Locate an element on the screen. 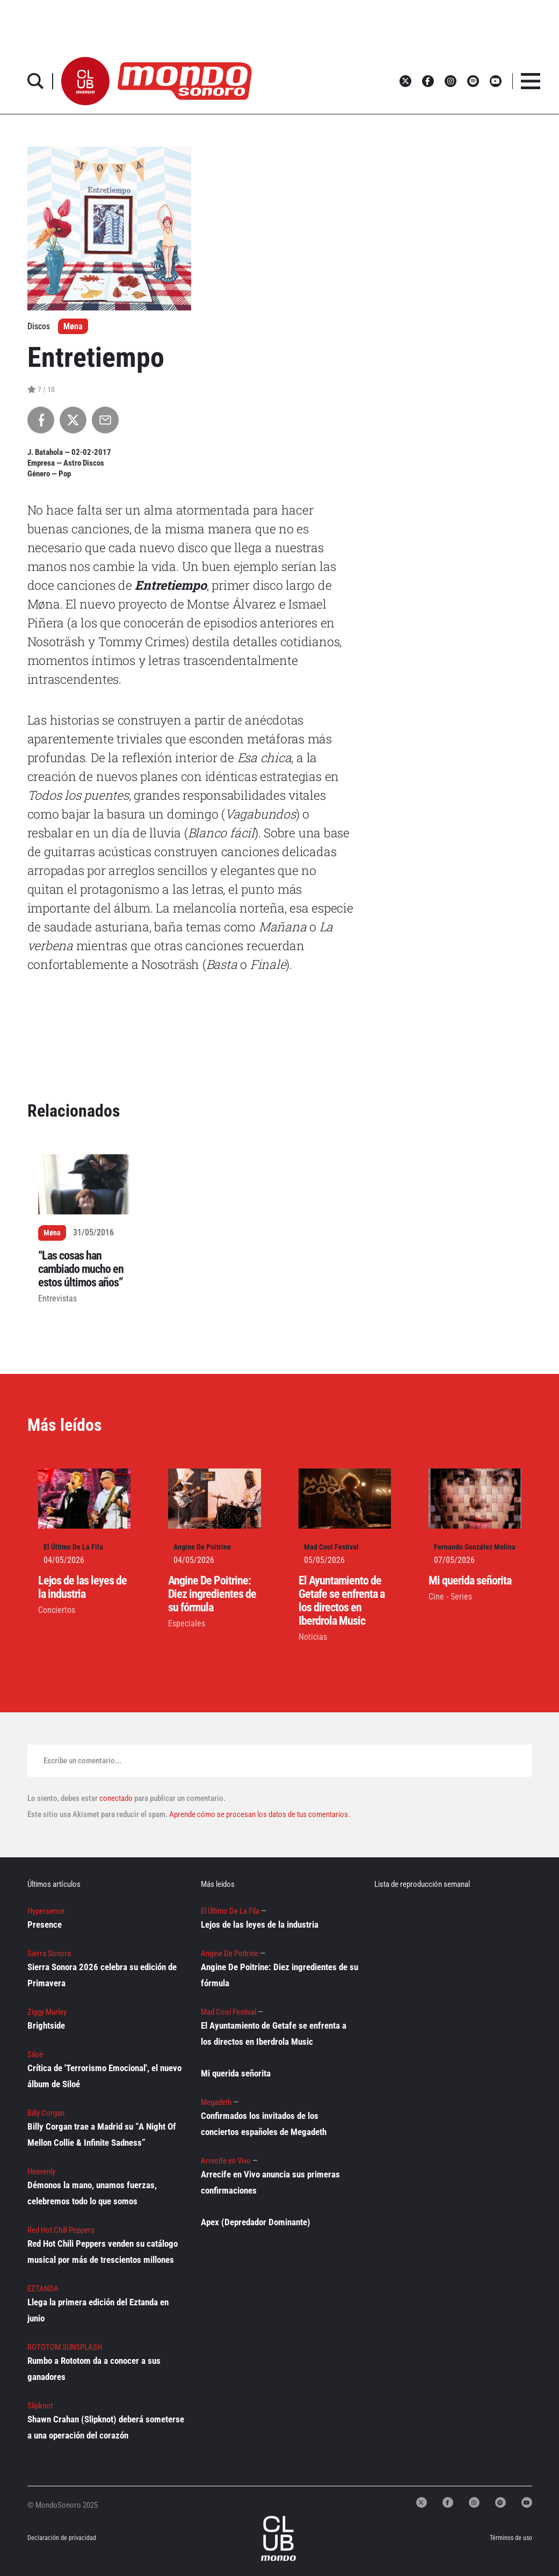  Billy Corgan trae a Madrid su “A Night Of Mellon Collie & Infinite Sadness” is located at coordinates (101, 2134).